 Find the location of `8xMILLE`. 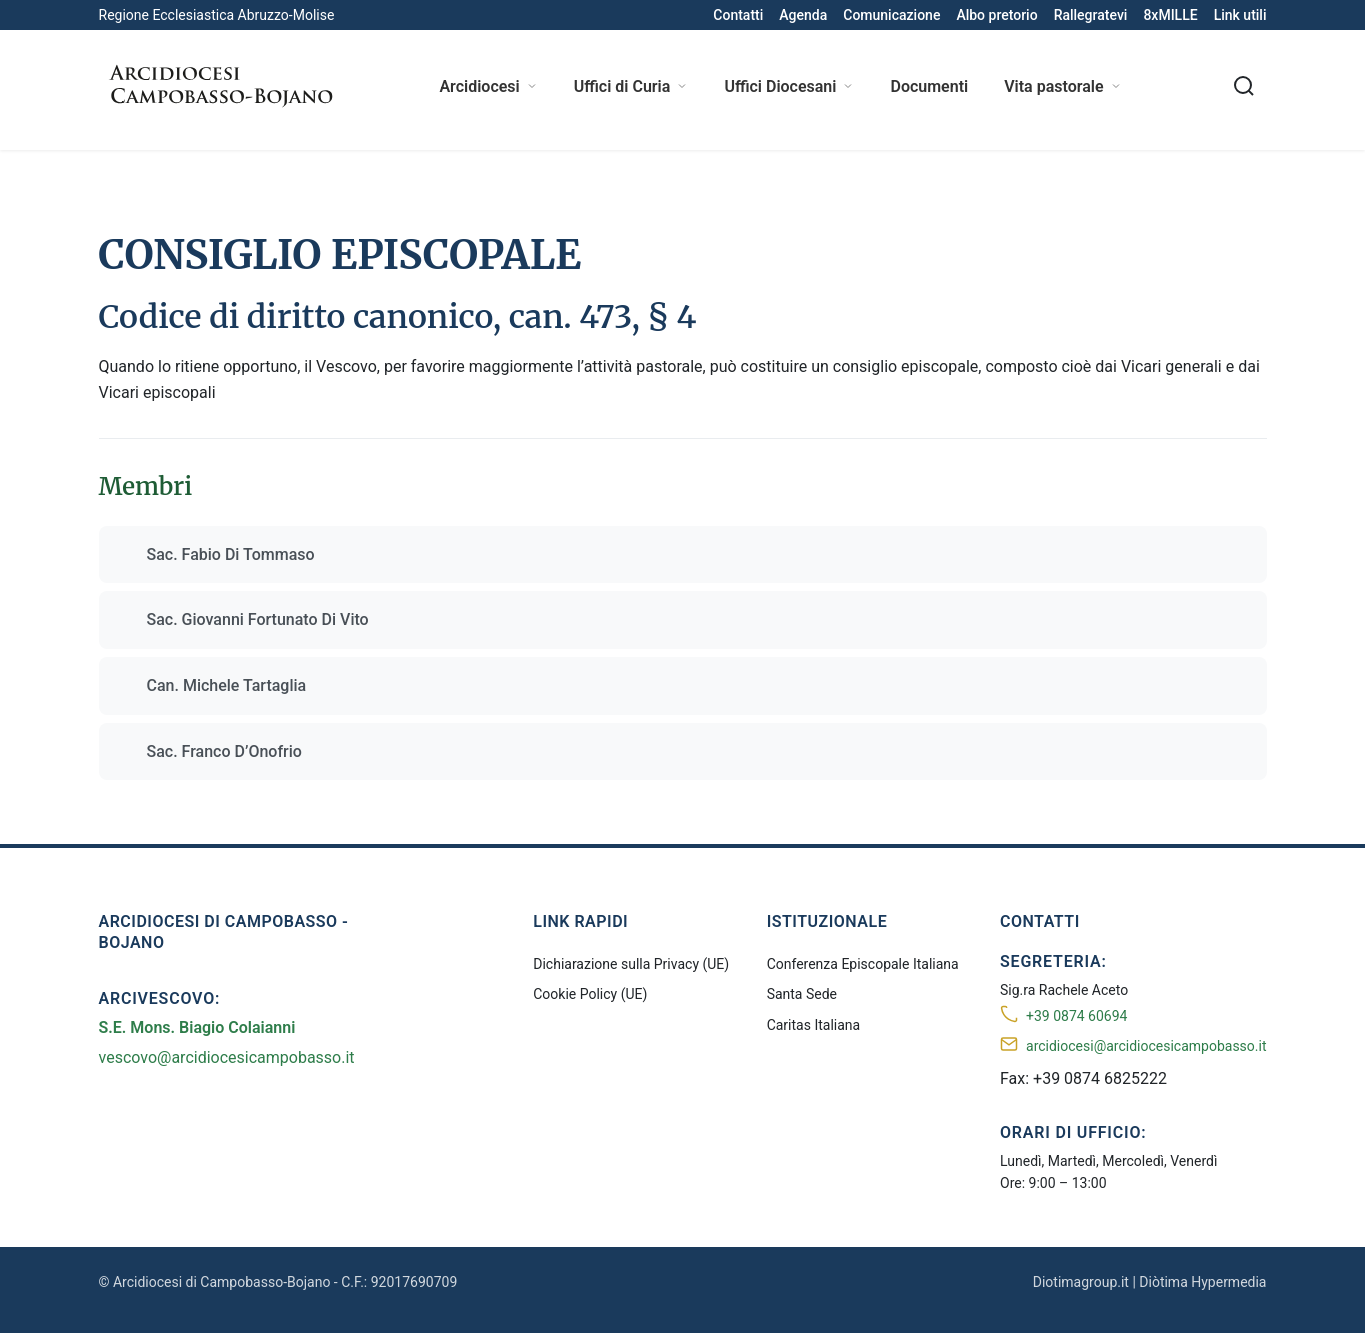

8xMILLE is located at coordinates (1170, 15).